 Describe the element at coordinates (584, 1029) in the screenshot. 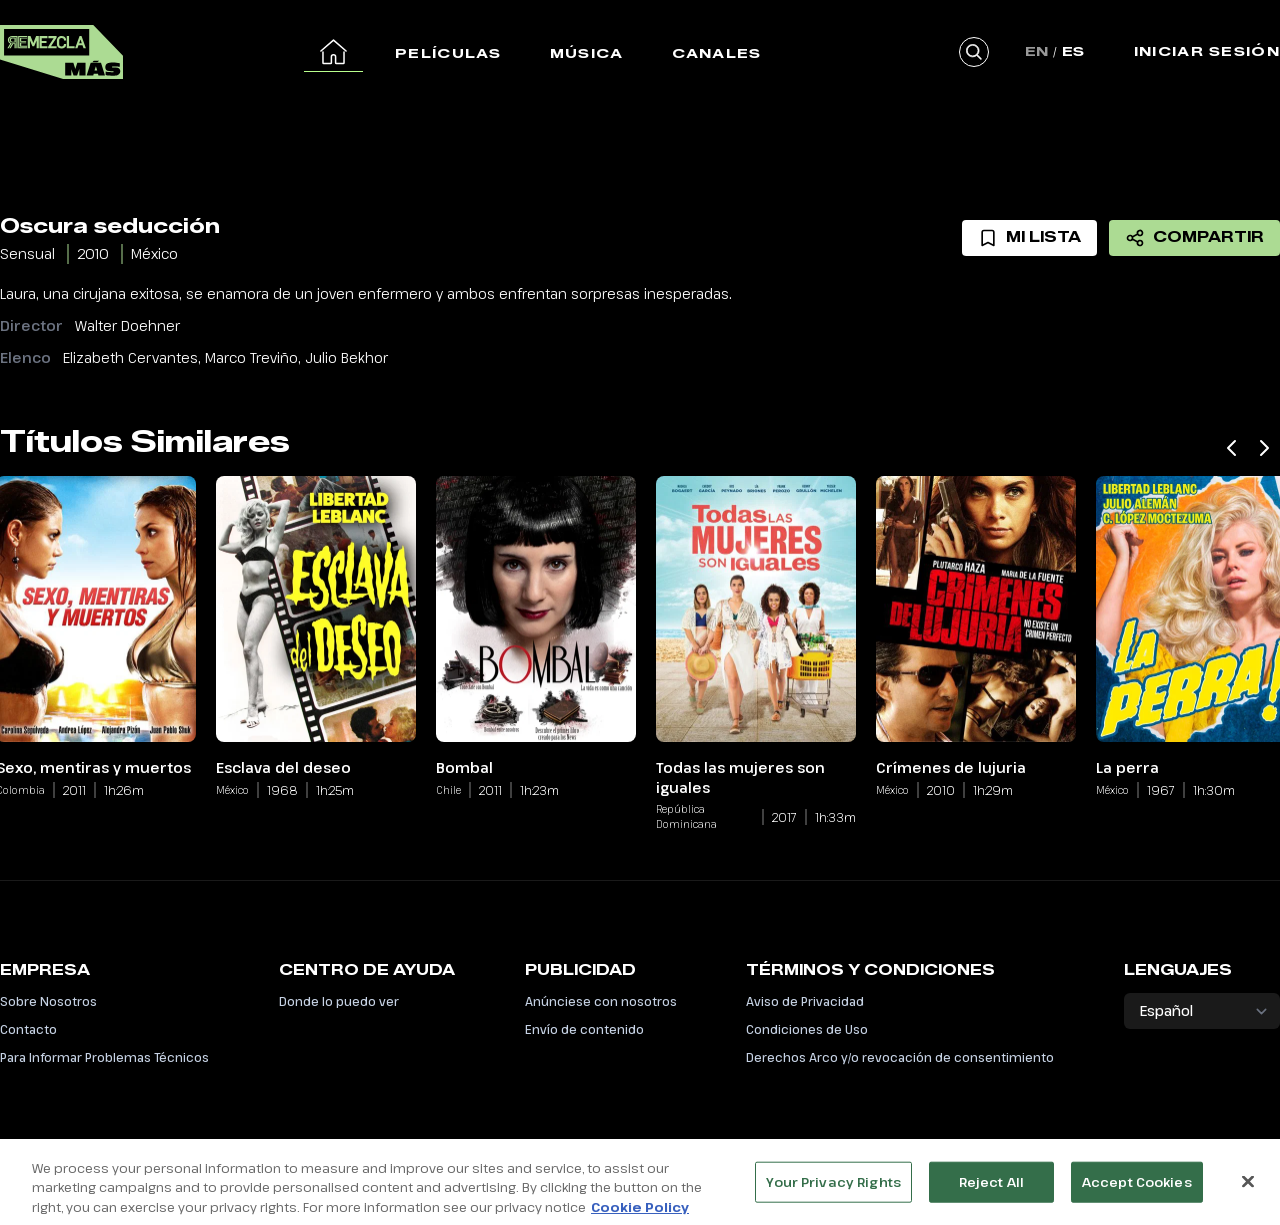

I see `Envío de contenido` at that location.